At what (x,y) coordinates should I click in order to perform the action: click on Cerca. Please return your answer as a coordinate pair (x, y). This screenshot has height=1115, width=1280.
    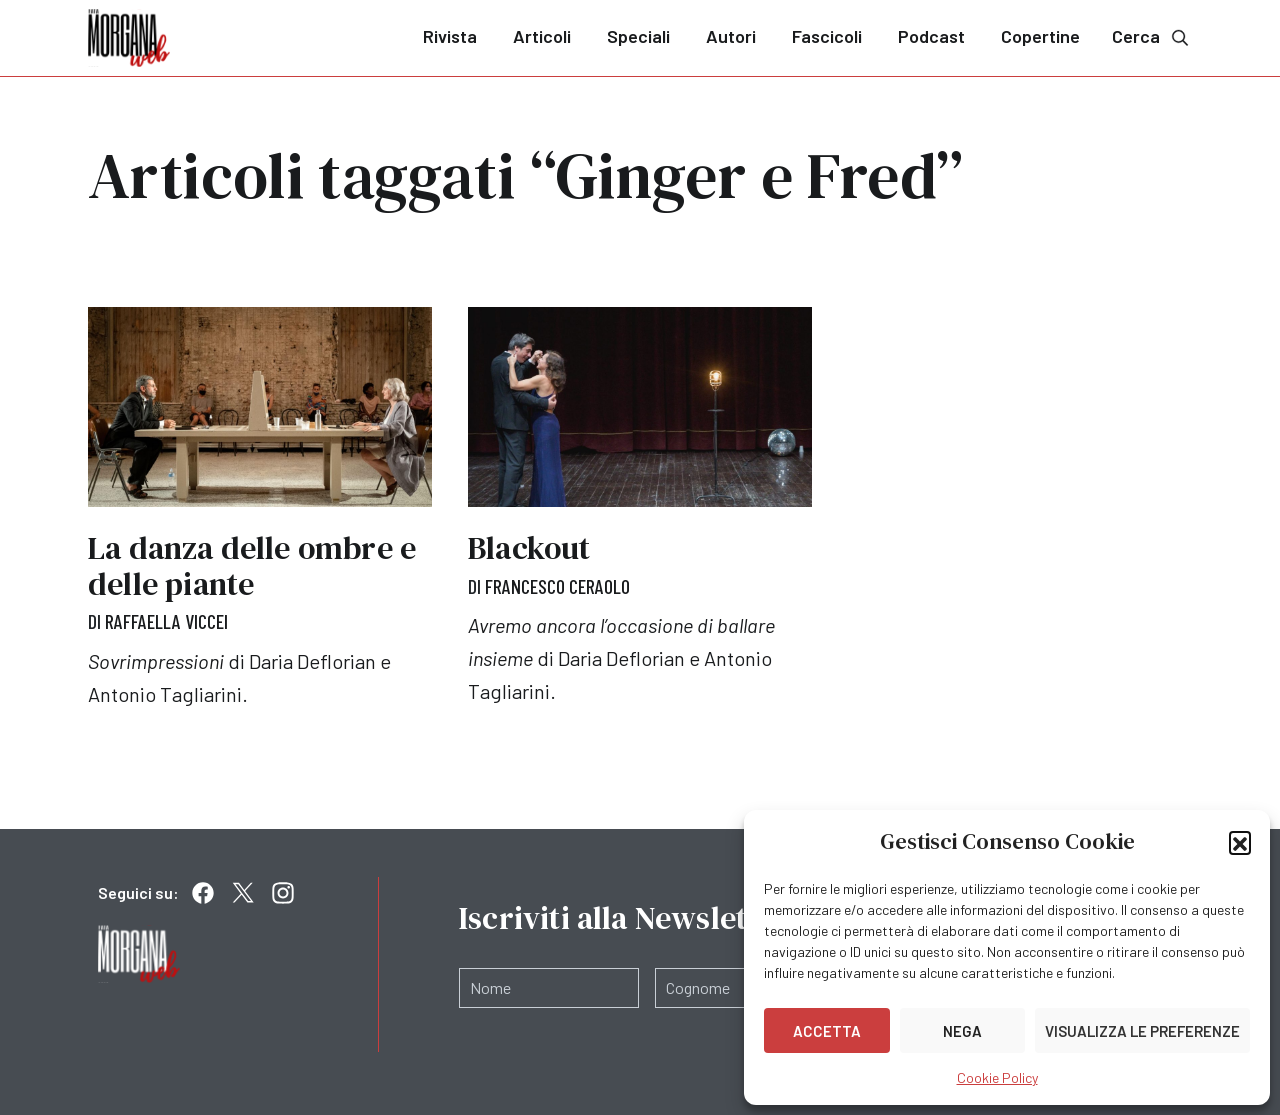
    Looking at the image, I should click on (1152, 36).